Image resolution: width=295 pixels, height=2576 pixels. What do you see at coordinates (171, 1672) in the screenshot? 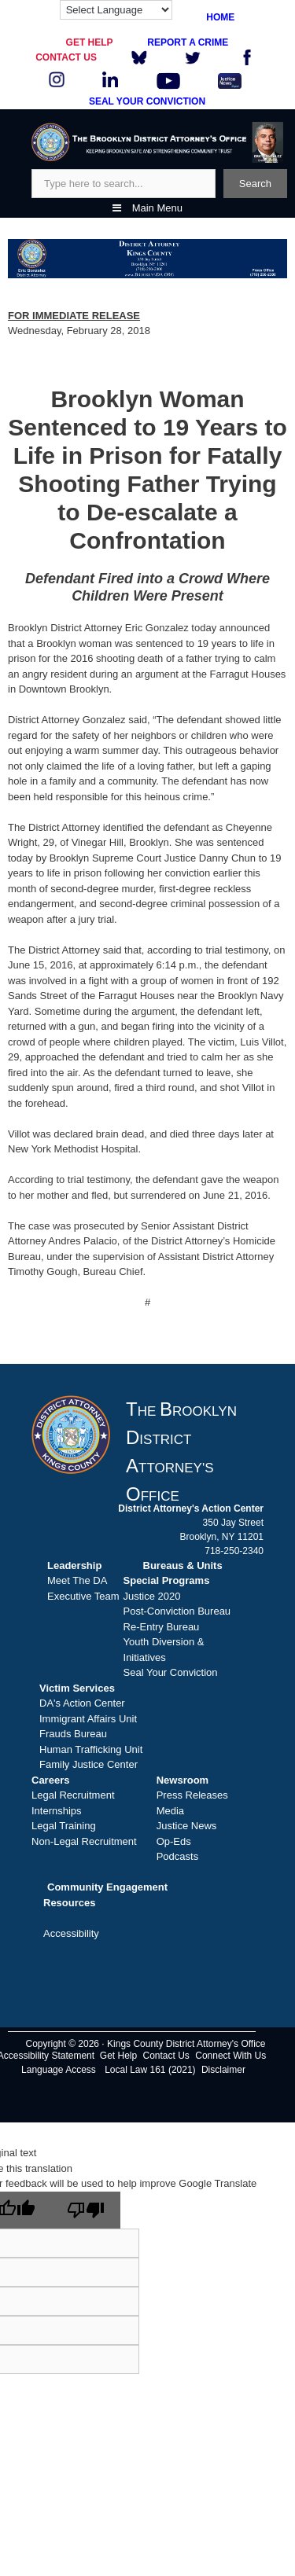
I see `Seal Your Conviction` at bounding box center [171, 1672].